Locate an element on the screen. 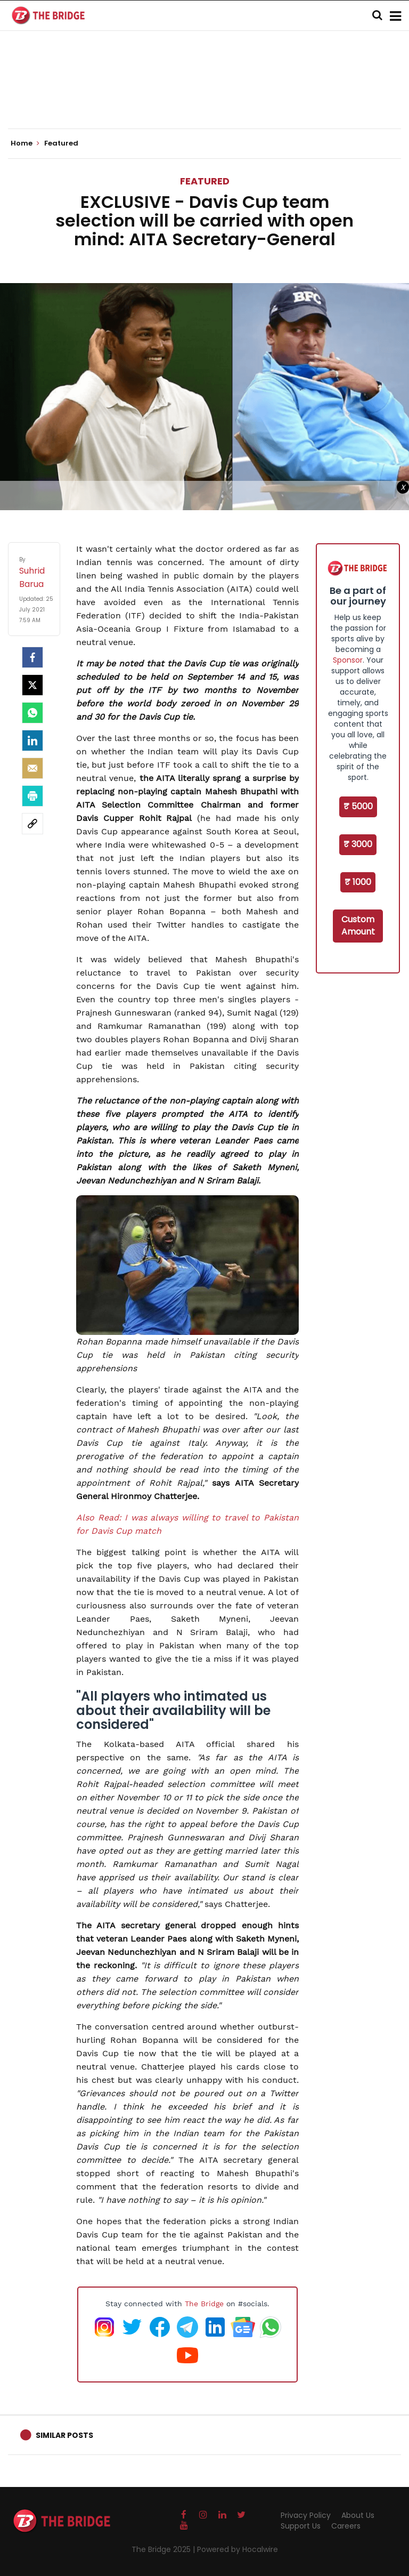 This screenshot has width=409, height=2576. [Advertisement] is located at coordinates (204, 96).